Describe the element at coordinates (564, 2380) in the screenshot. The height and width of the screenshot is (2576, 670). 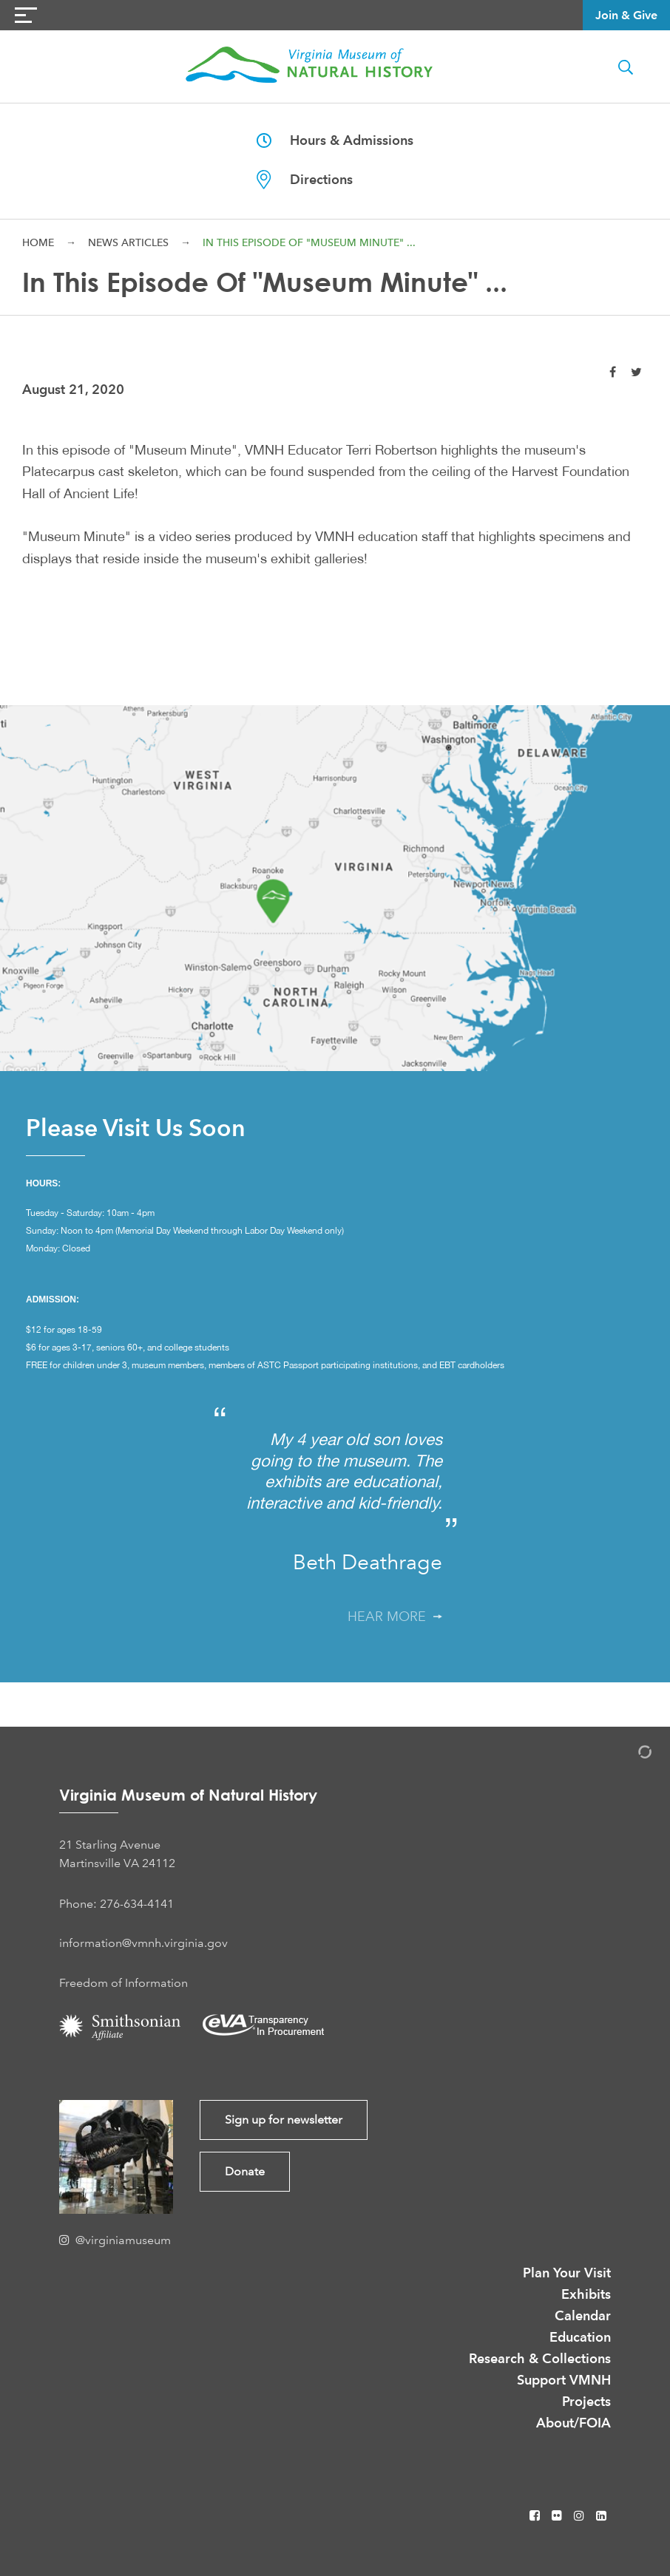
I see `Support VMNH` at that location.